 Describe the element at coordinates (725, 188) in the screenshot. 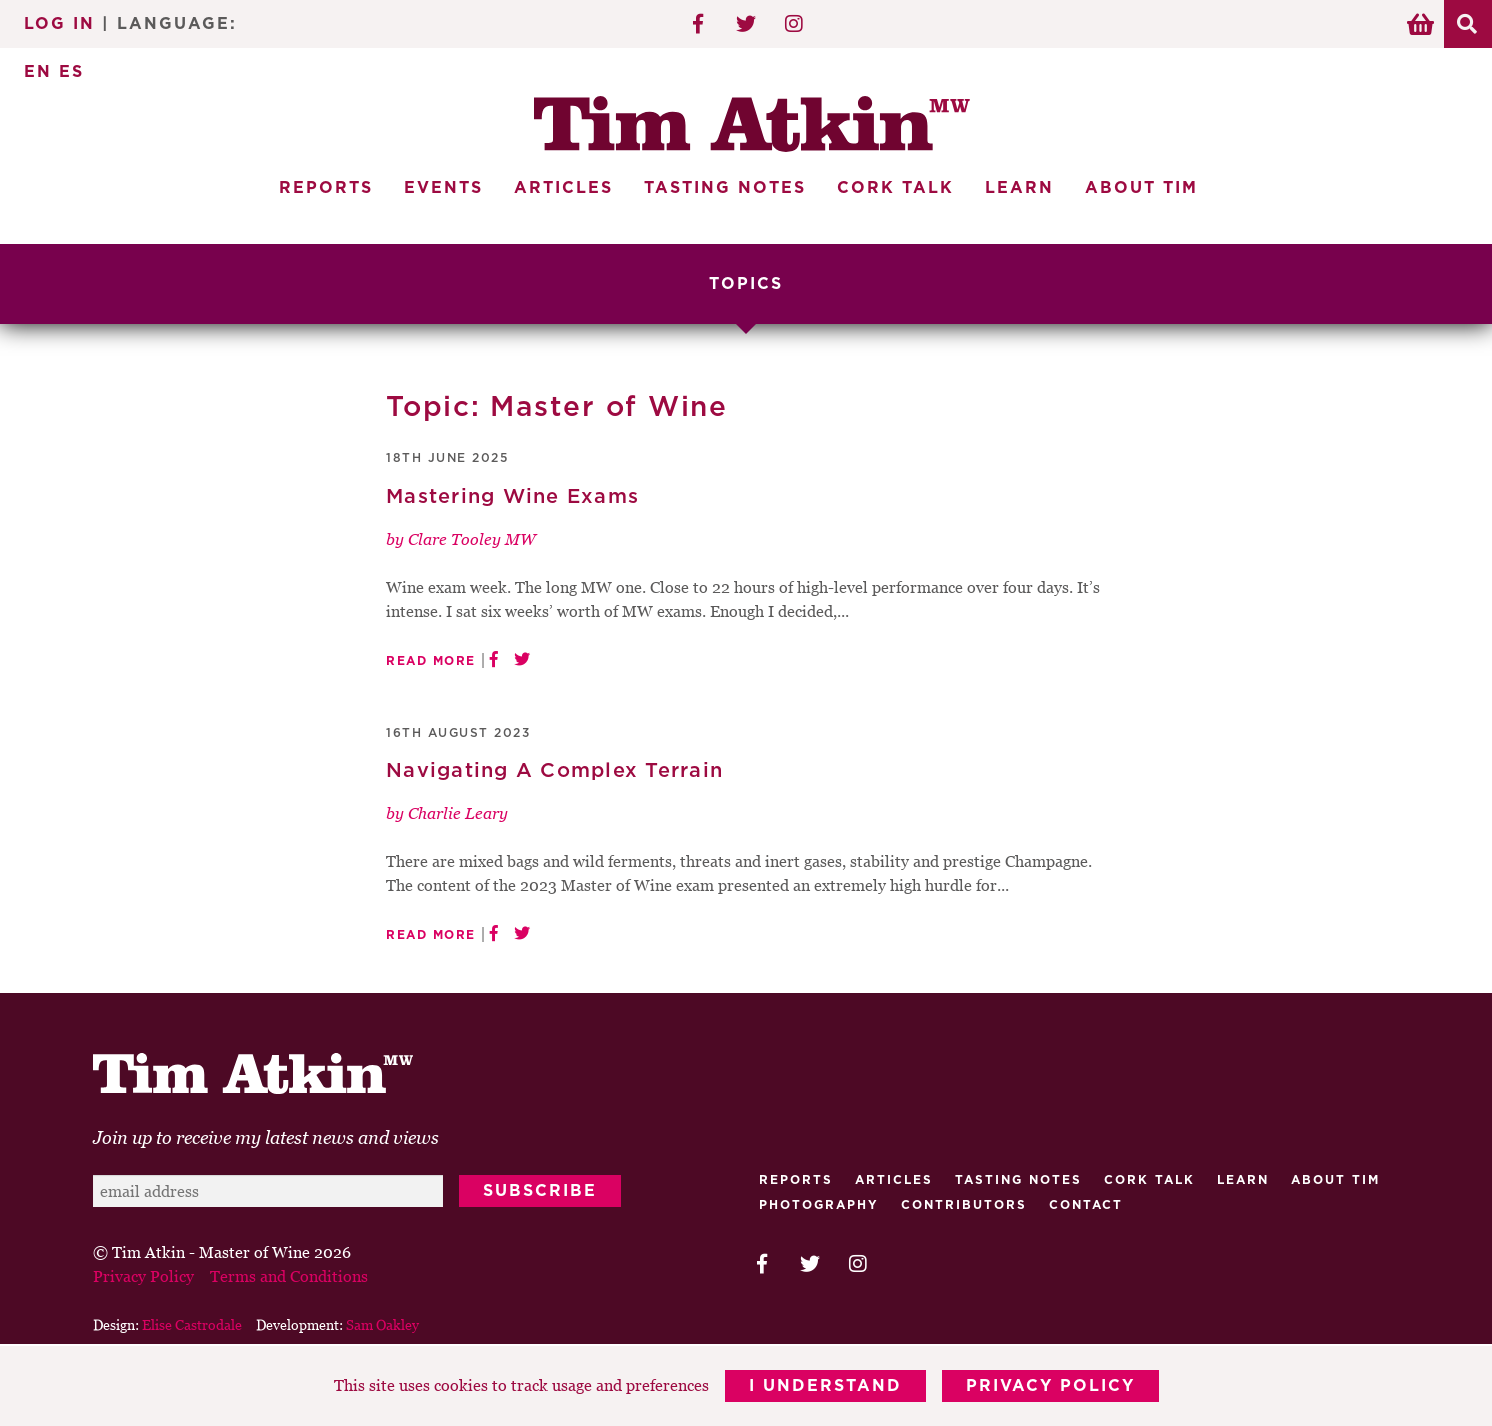

I see `Tasting Notes` at that location.